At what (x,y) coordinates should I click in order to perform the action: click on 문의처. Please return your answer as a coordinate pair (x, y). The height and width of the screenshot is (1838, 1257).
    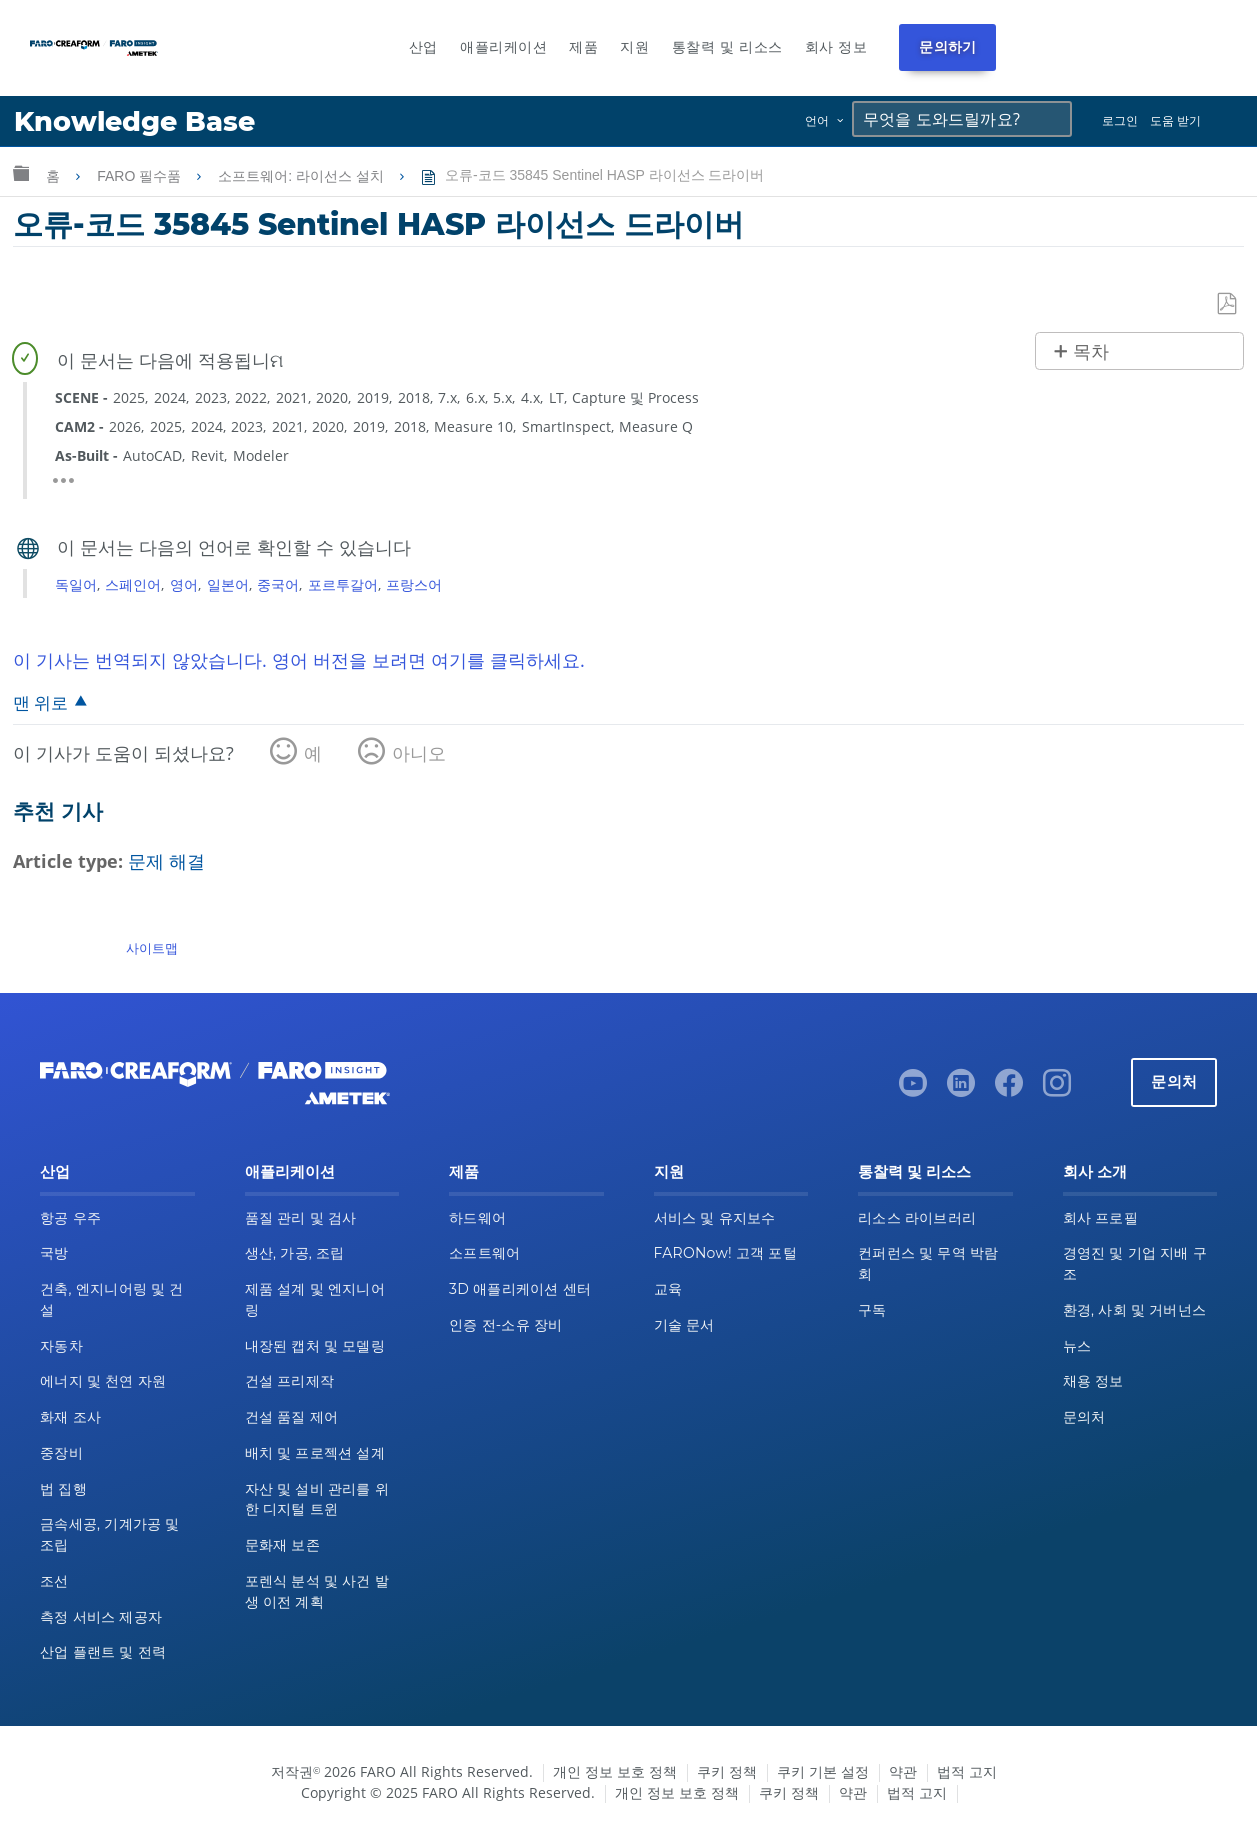
    Looking at the image, I should click on (1174, 1081).